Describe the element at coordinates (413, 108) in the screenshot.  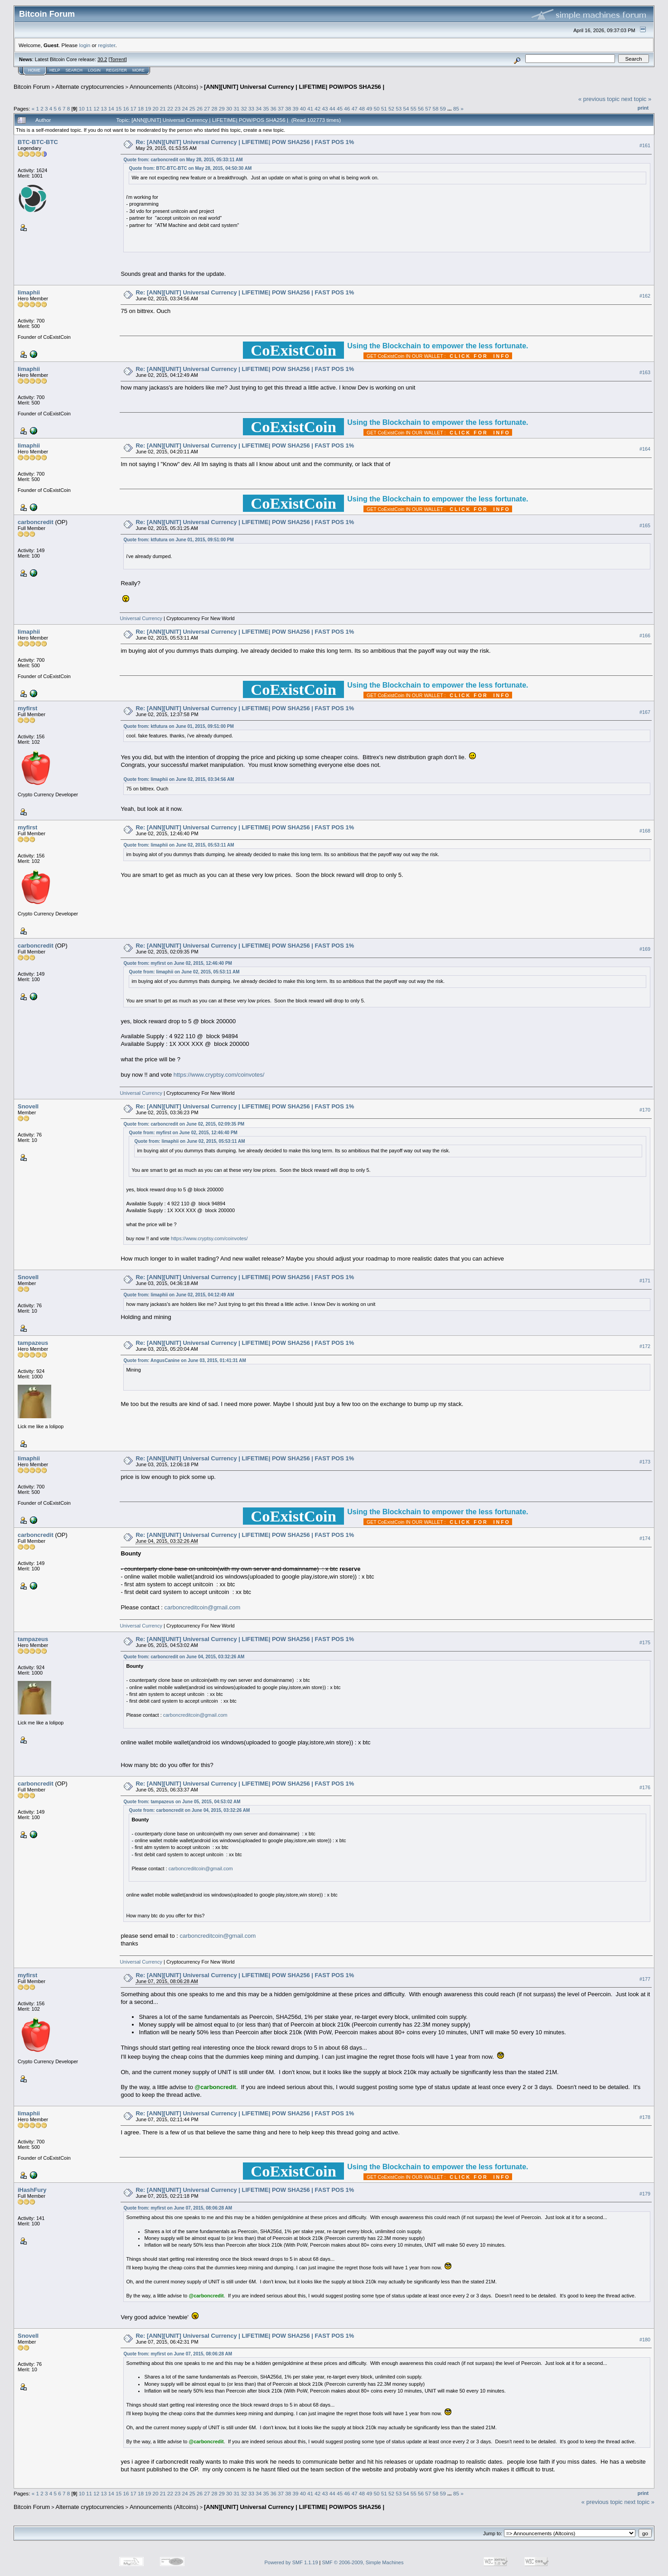
I see `55` at that location.